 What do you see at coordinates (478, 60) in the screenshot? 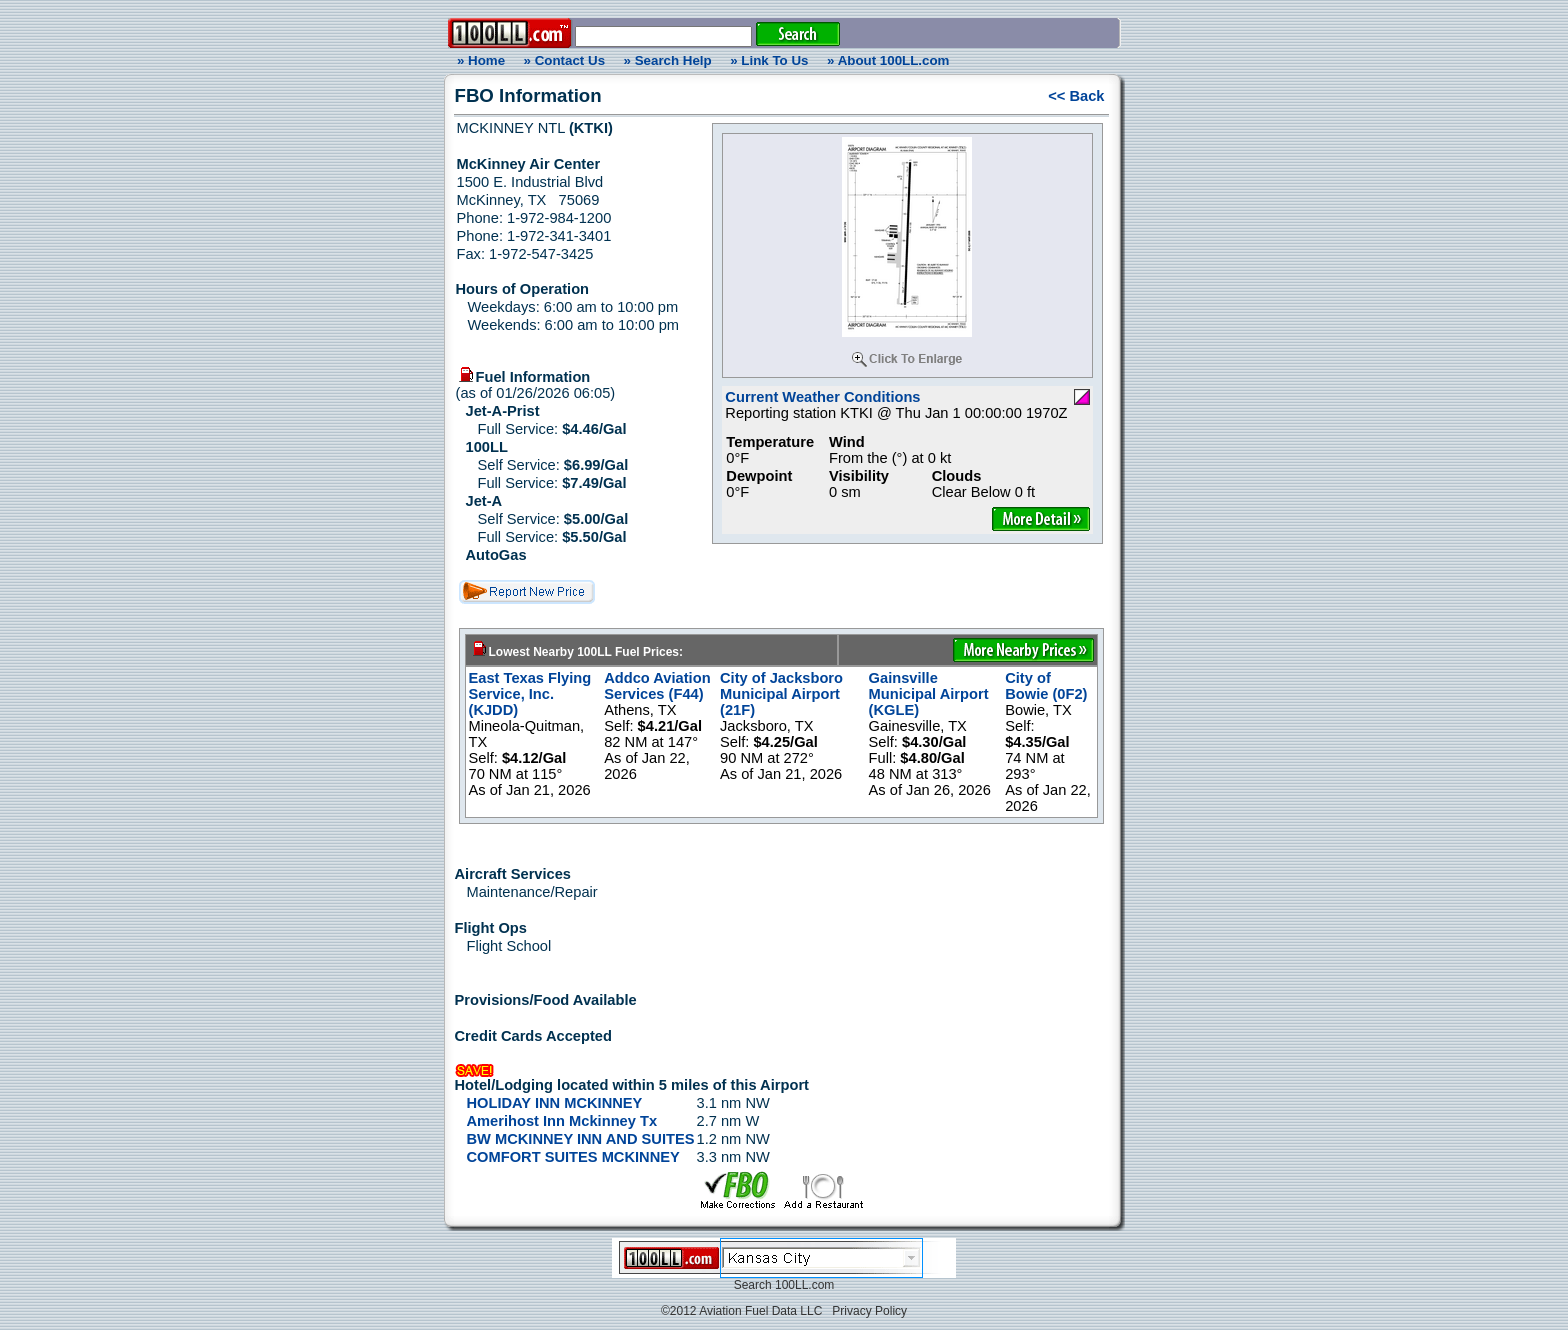
I see `» Home` at bounding box center [478, 60].